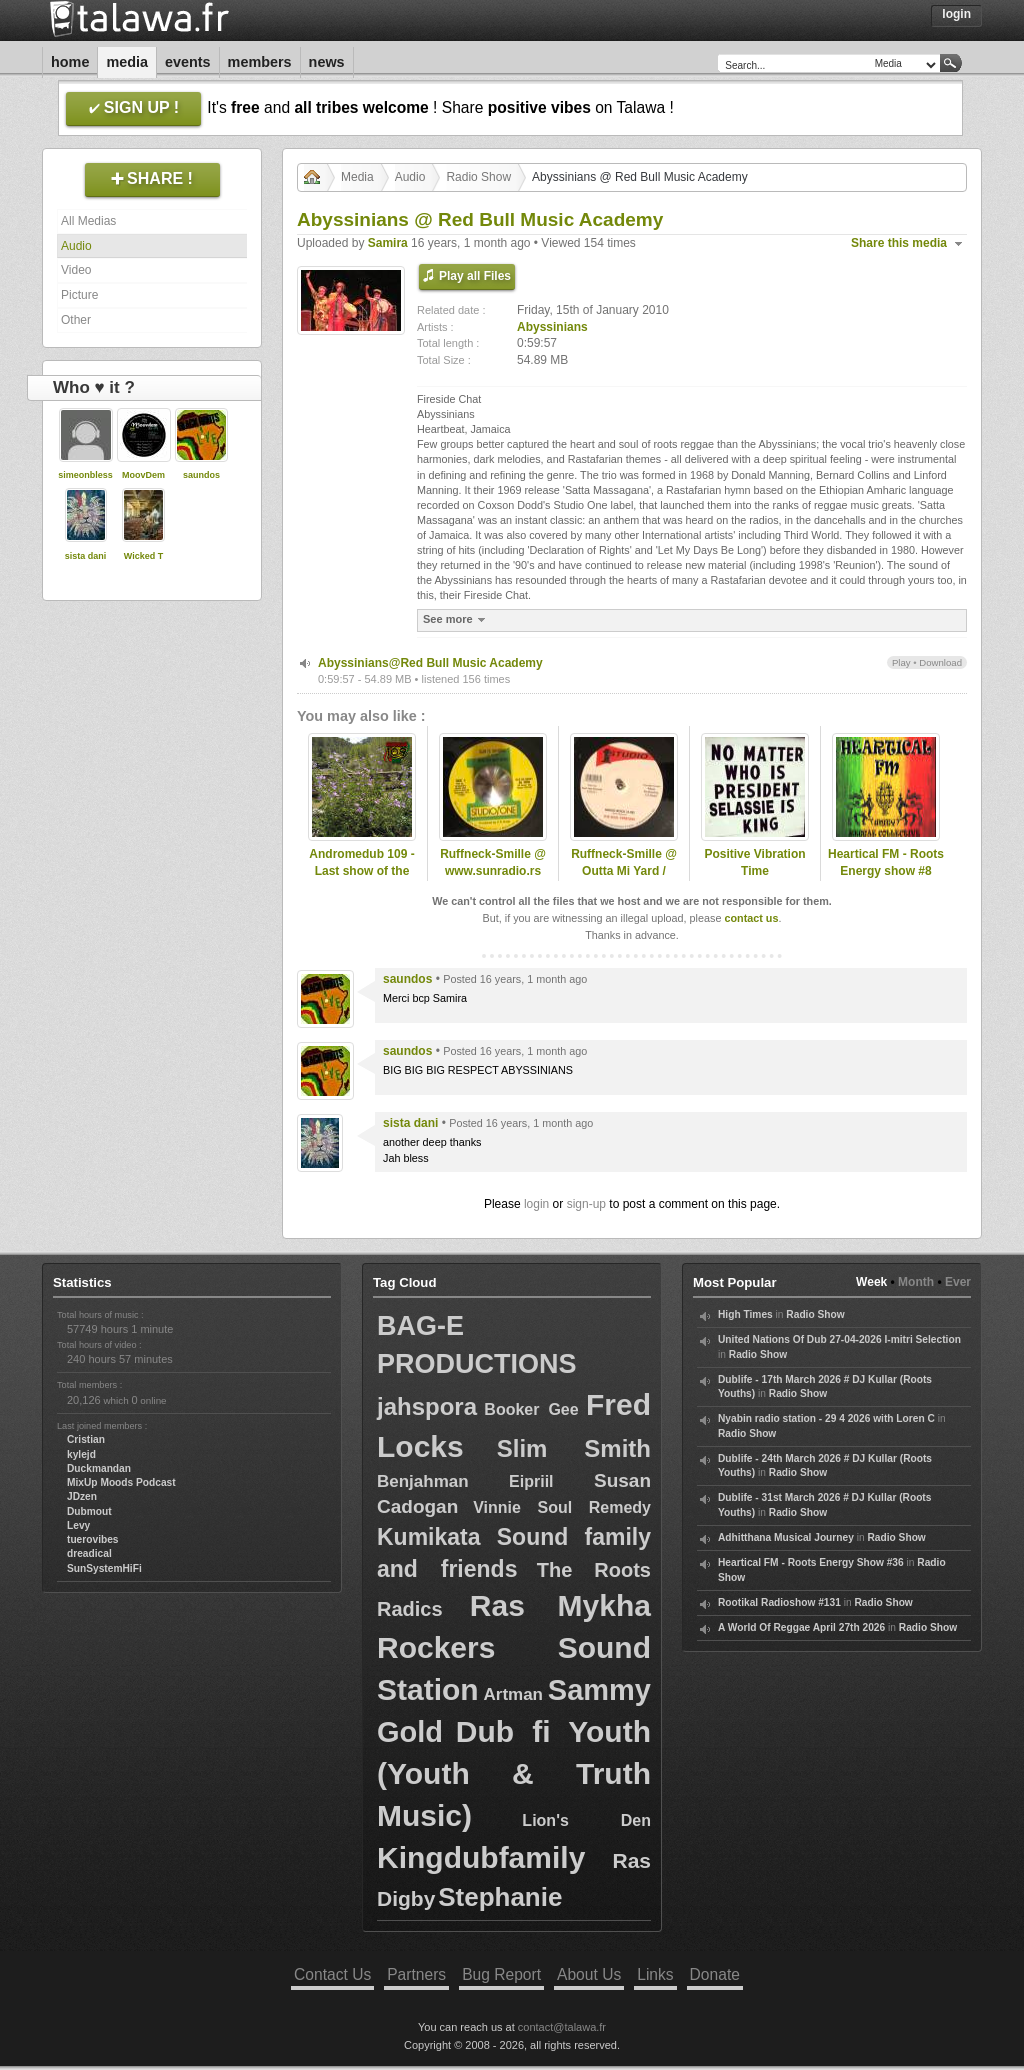 Image resolution: width=1024 pixels, height=2070 pixels. What do you see at coordinates (500, 1897) in the screenshot?
I see `Stephanie` at bounding box center [500, 1897].